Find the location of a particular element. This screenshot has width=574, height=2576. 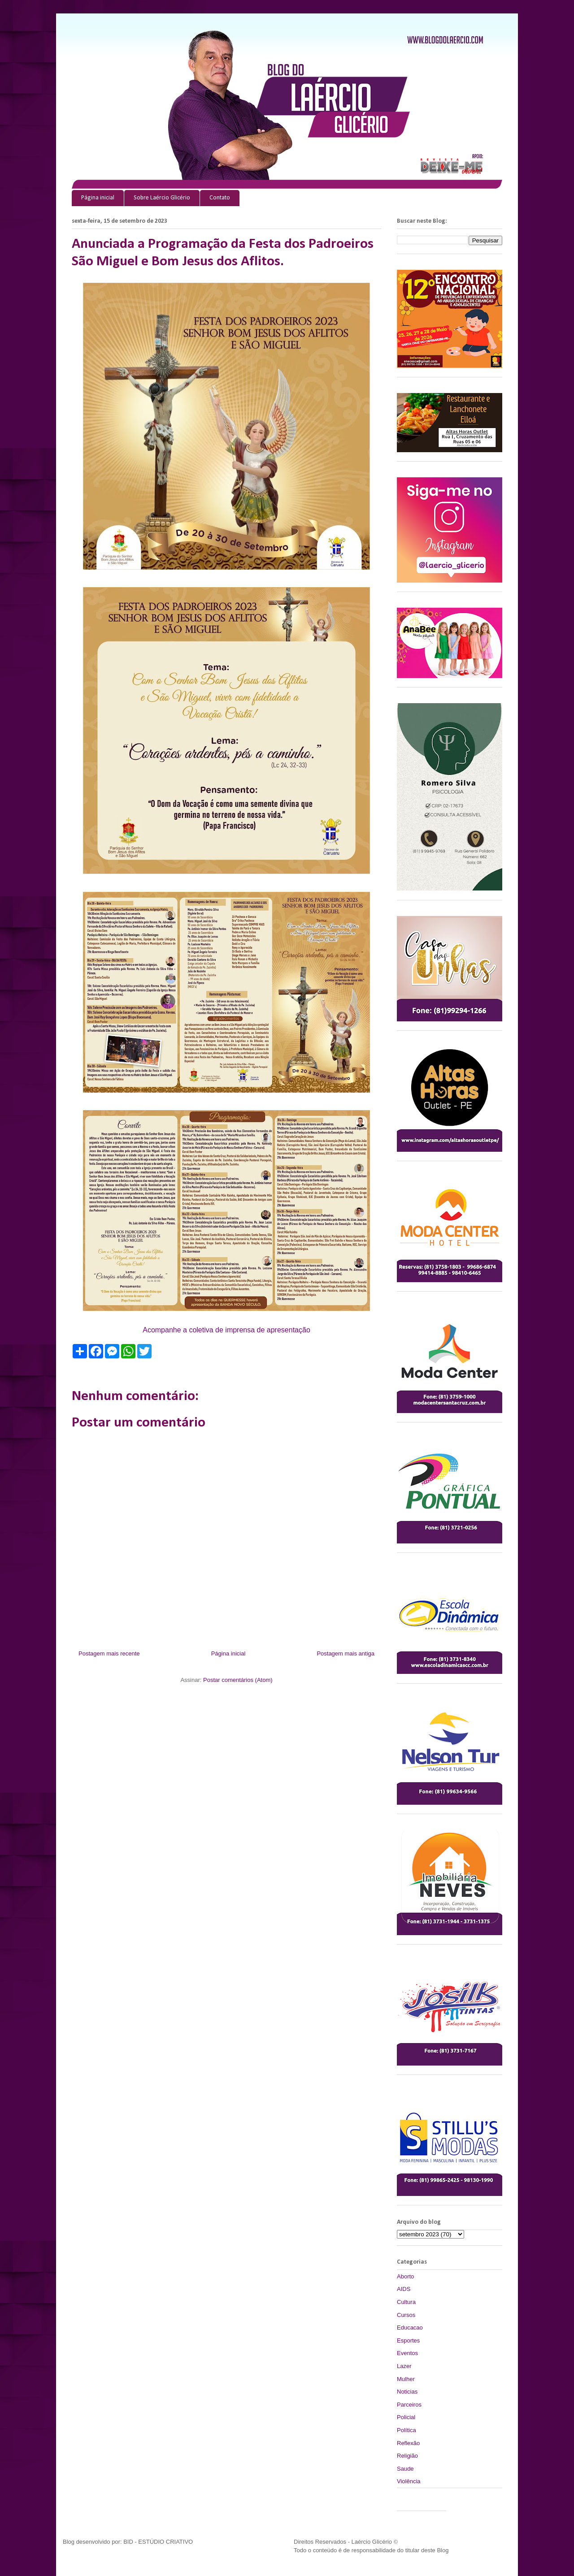

Política is located at coordinates (406, 2430).